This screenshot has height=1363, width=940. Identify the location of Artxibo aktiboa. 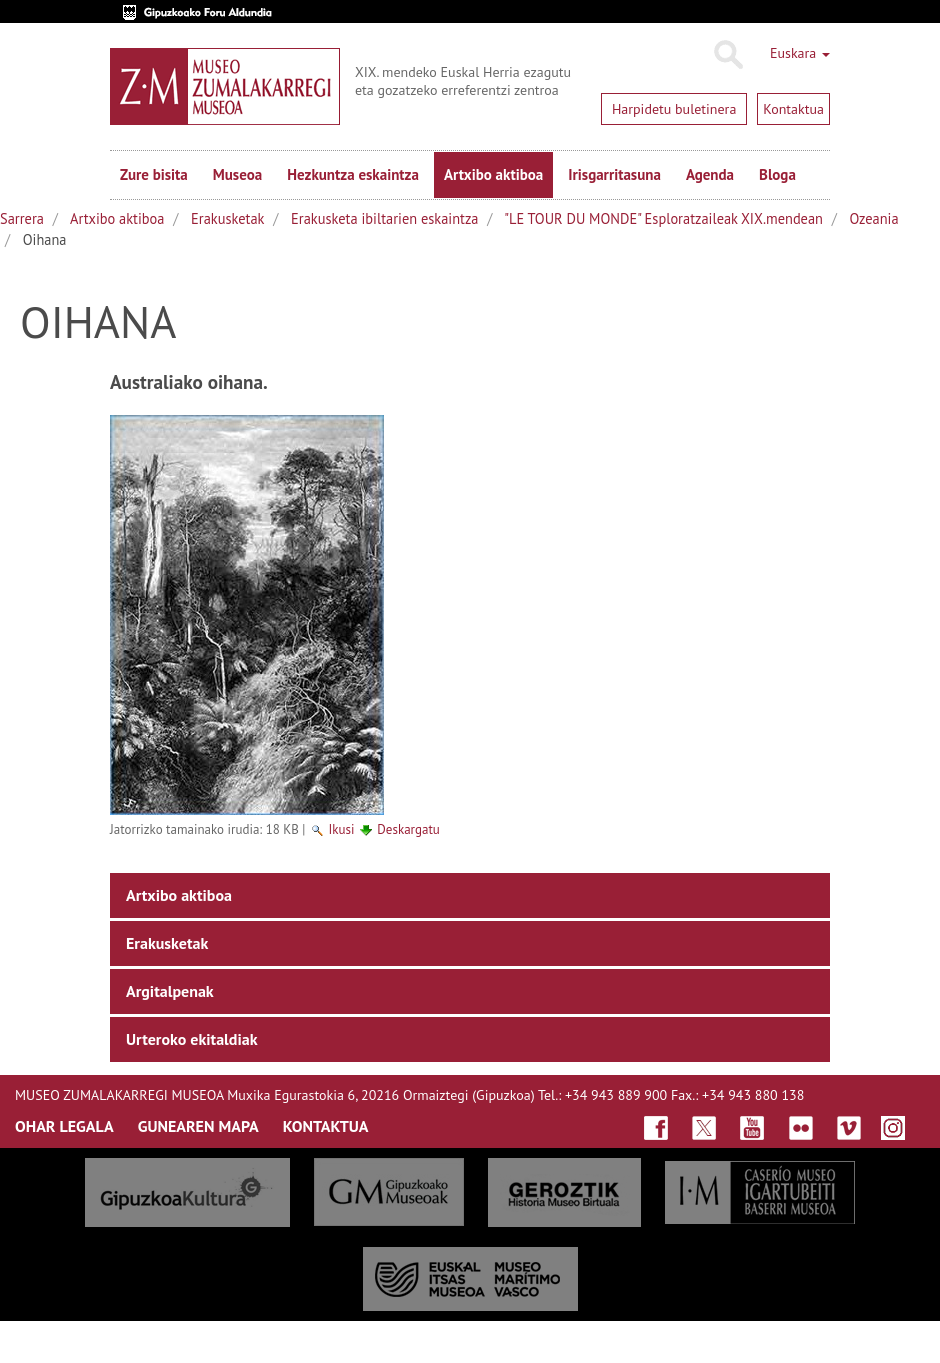
(493, 174).